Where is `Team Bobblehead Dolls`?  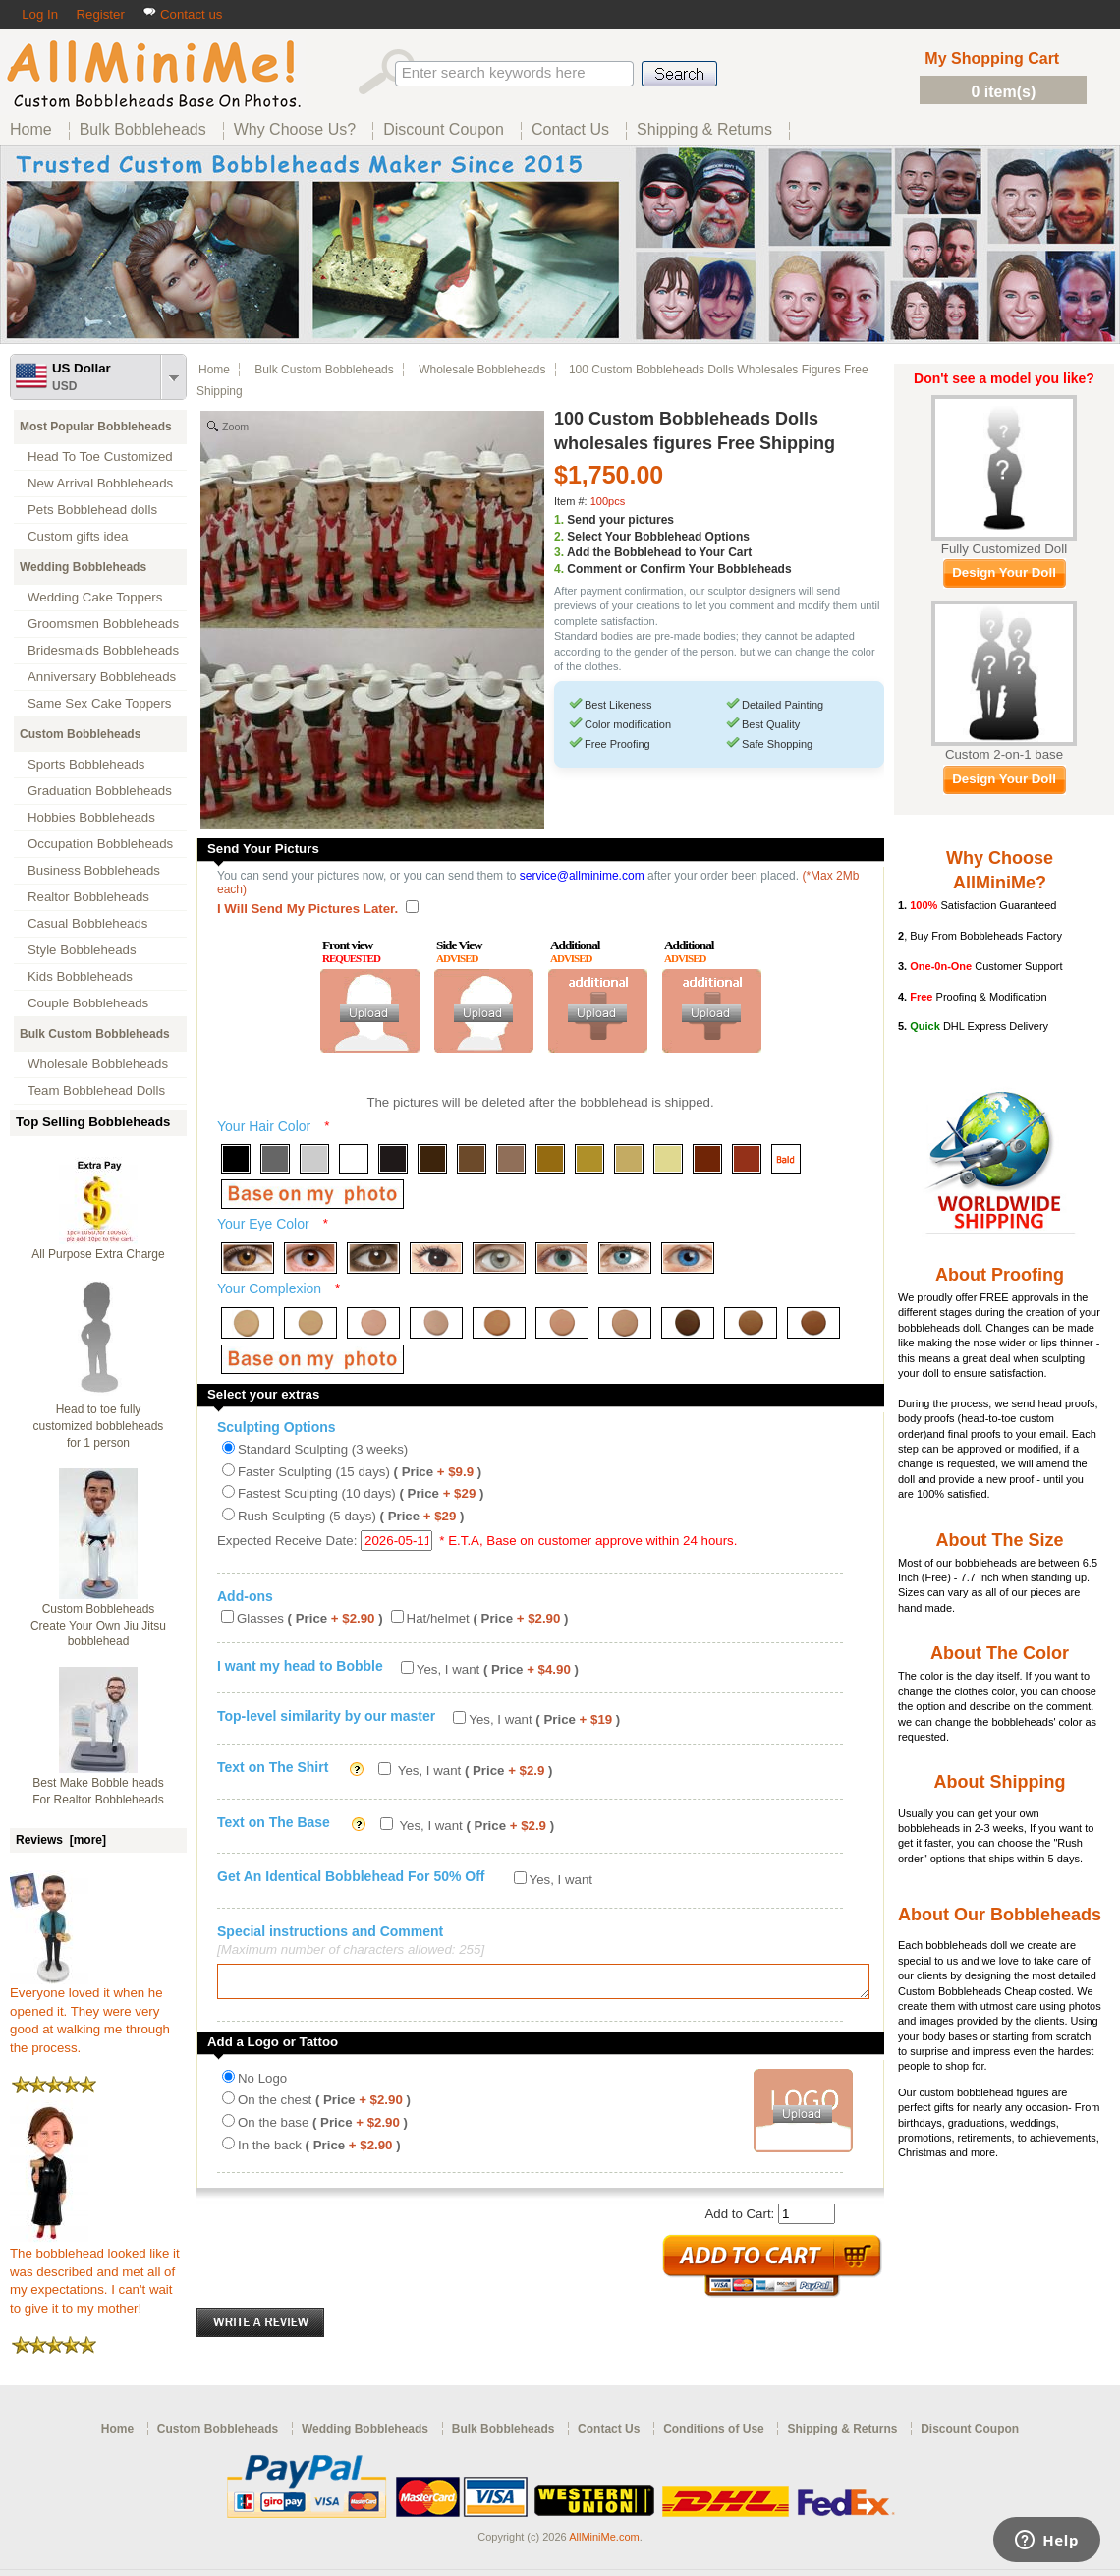
Team Bobblehead Dolls is located at coordinates (96, 1090).